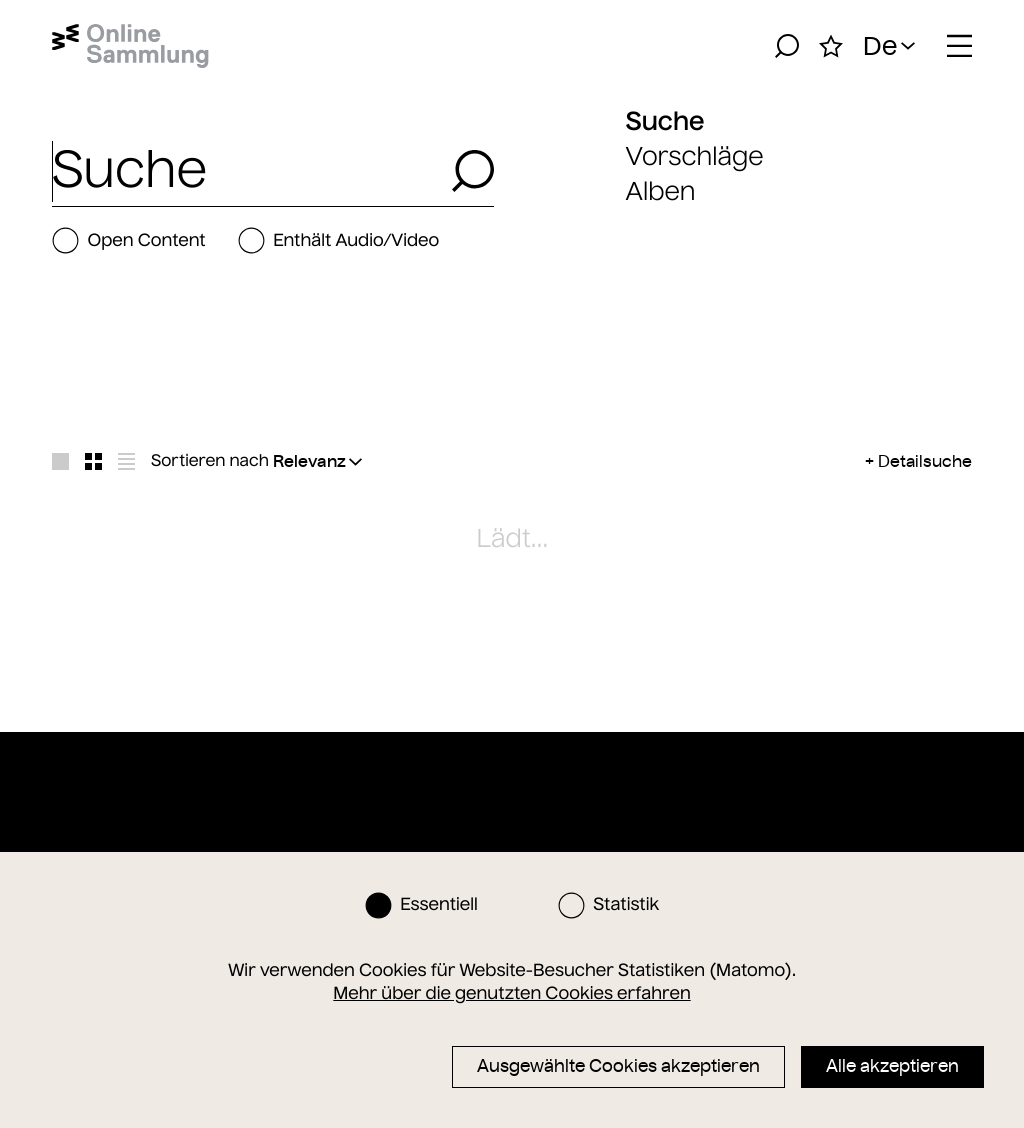  What do you see at coordinates (130, 46) in the screenshot?
I see `[Startseite]` at bounding box center [130, 46].